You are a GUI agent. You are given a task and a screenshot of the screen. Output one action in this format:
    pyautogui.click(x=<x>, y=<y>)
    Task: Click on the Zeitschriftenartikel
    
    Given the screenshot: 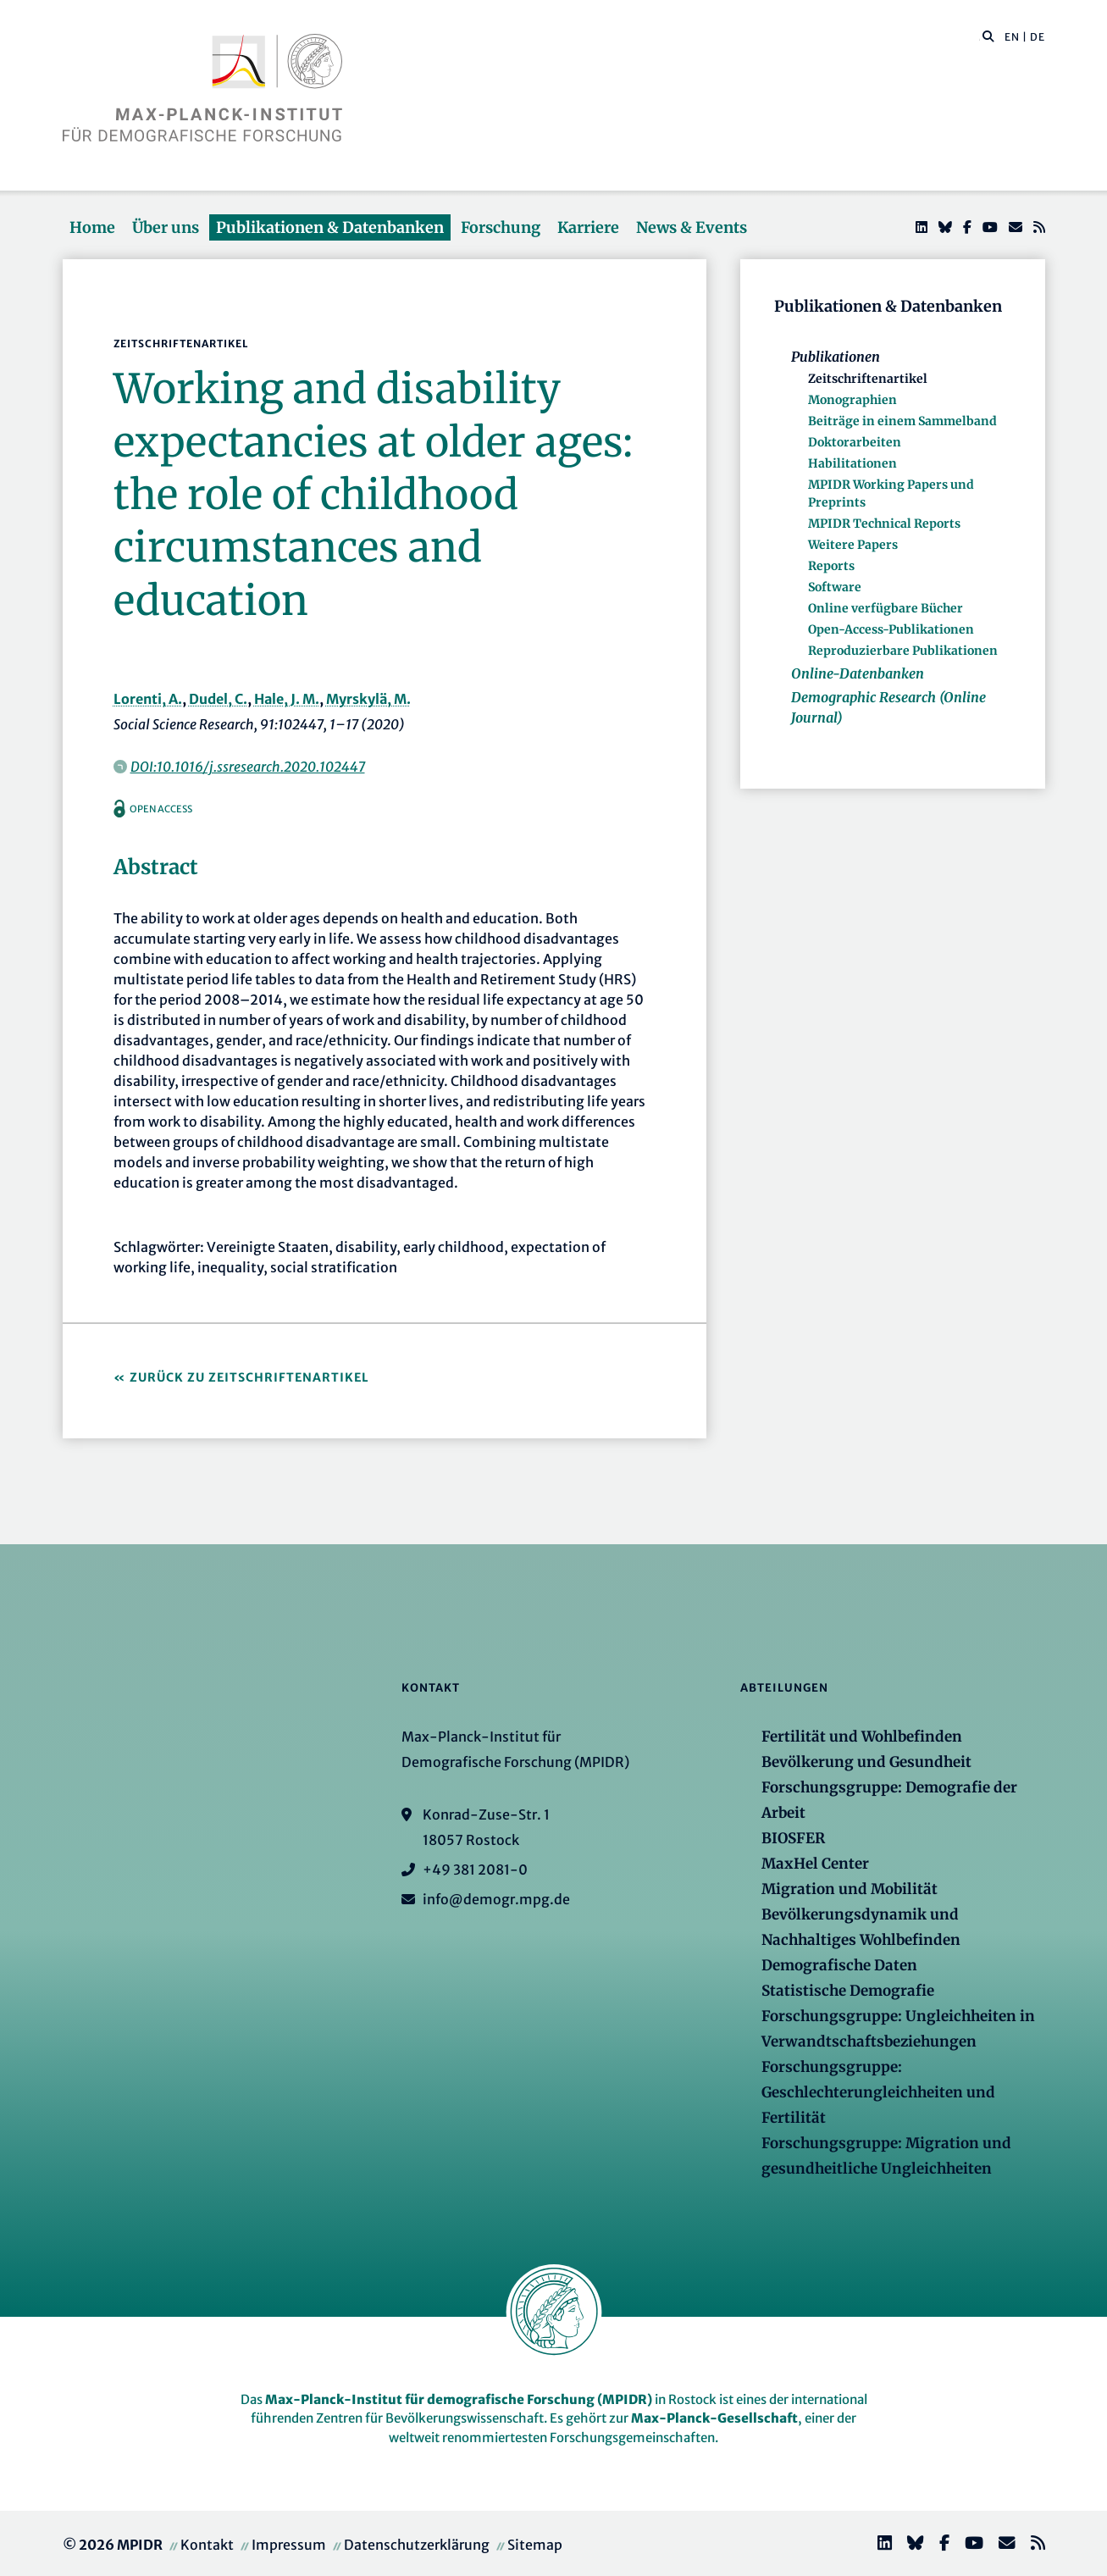 What is the action you would take?
    pyautogui.click(x=867, y=378)
    